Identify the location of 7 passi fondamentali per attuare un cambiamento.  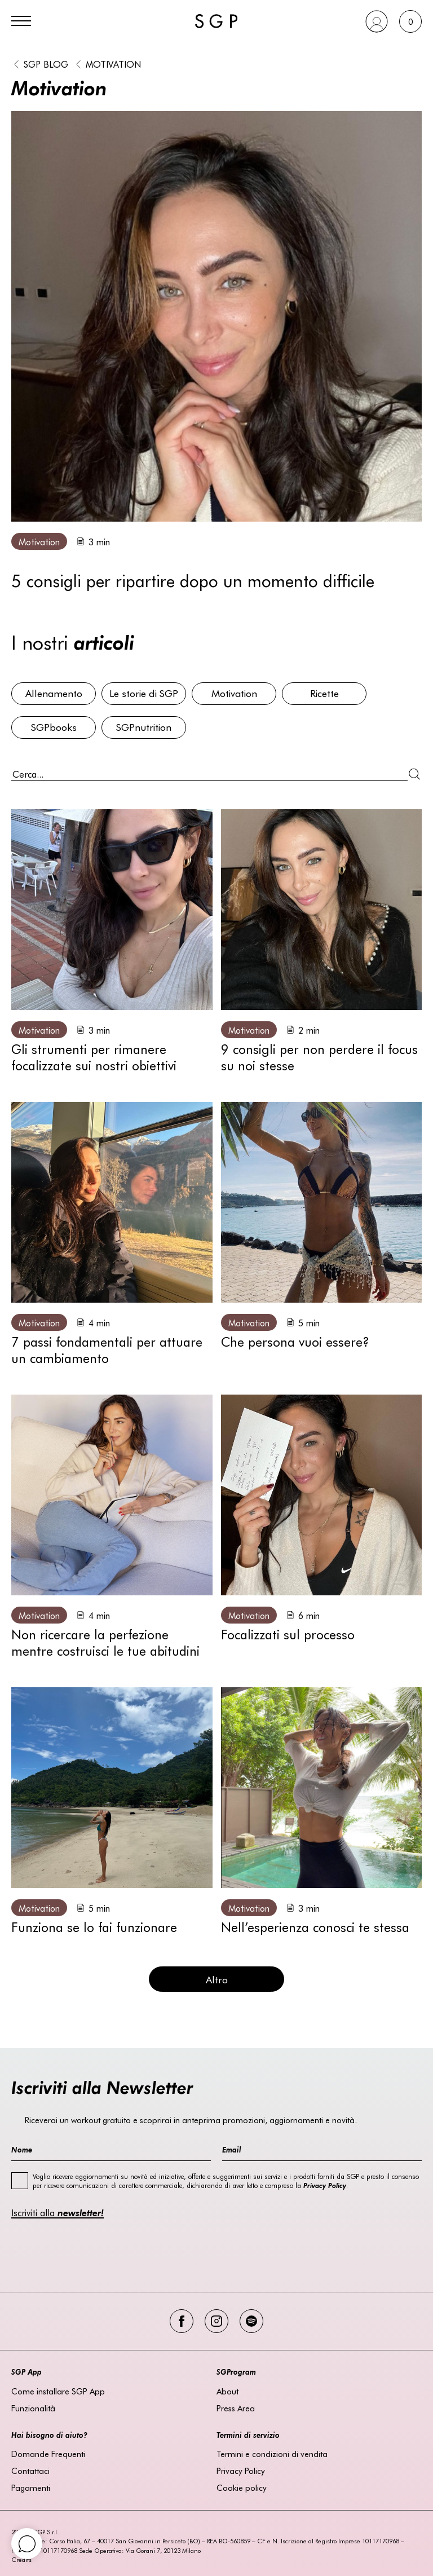
(106, 1349).